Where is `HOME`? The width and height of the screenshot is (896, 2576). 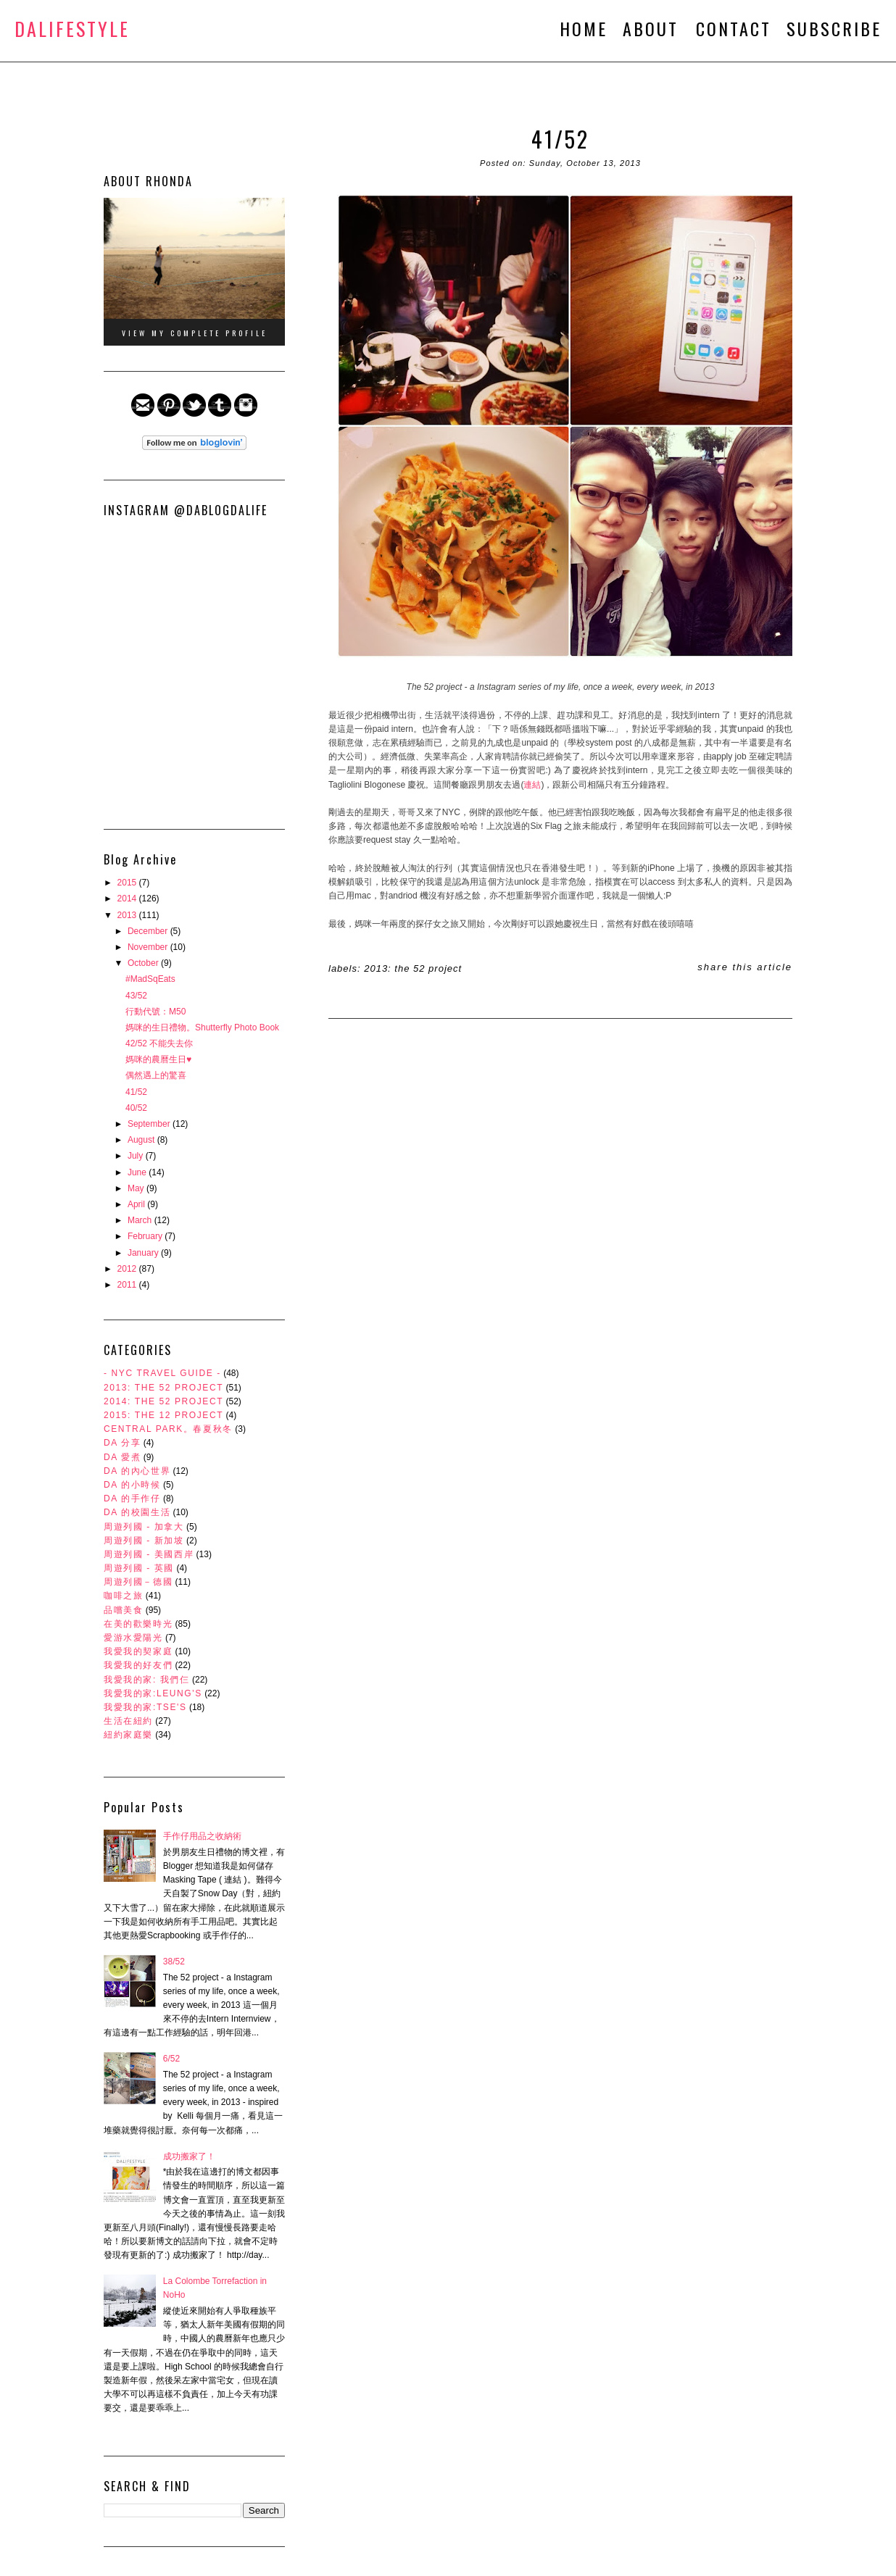
HOME is located at coordinates (583, 28).